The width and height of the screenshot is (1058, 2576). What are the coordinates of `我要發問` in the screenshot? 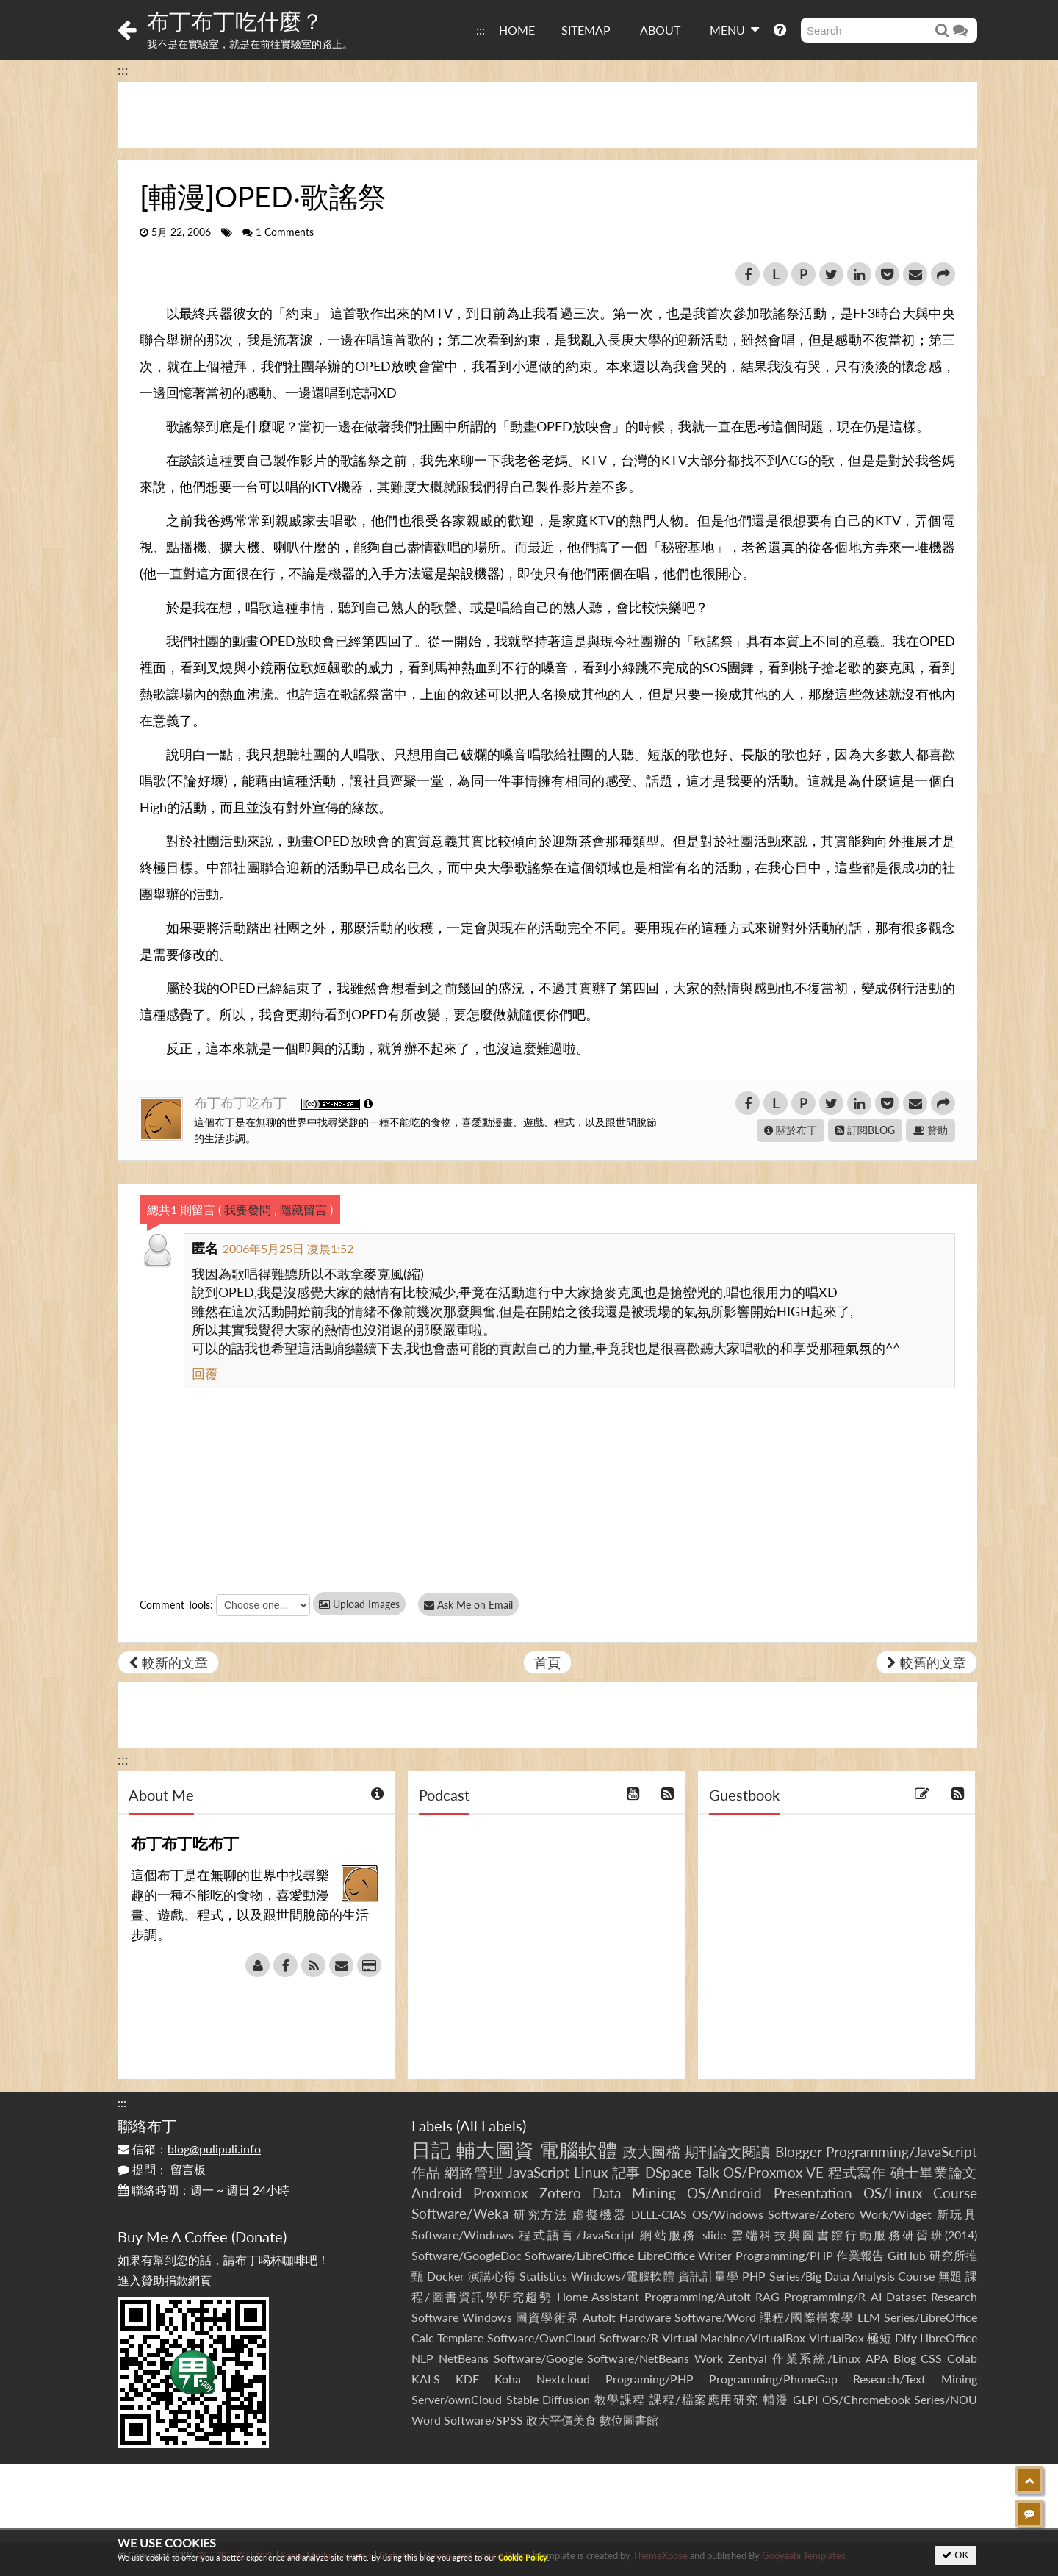 It's located at (247, 1209).